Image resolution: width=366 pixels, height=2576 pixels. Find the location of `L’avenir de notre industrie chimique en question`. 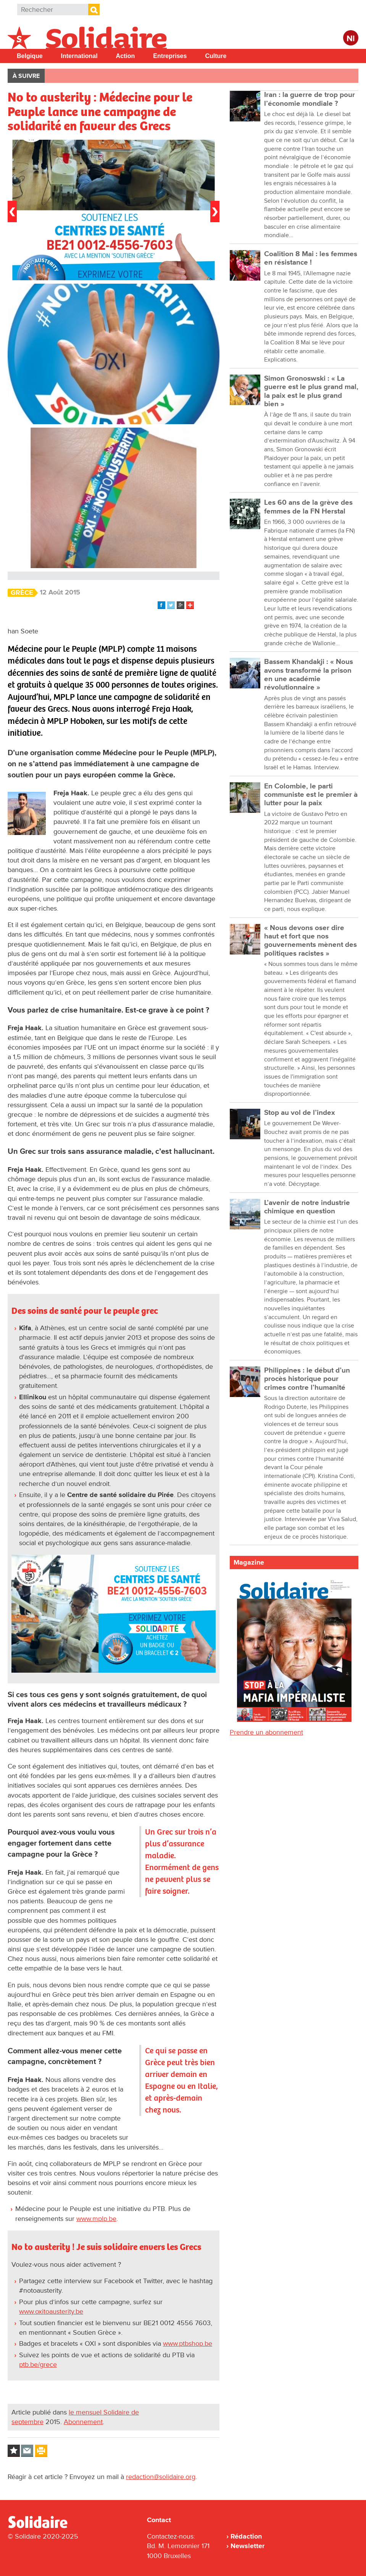

L’avenir de notre industrie chimique en question is located at coordinates (307, 1207).